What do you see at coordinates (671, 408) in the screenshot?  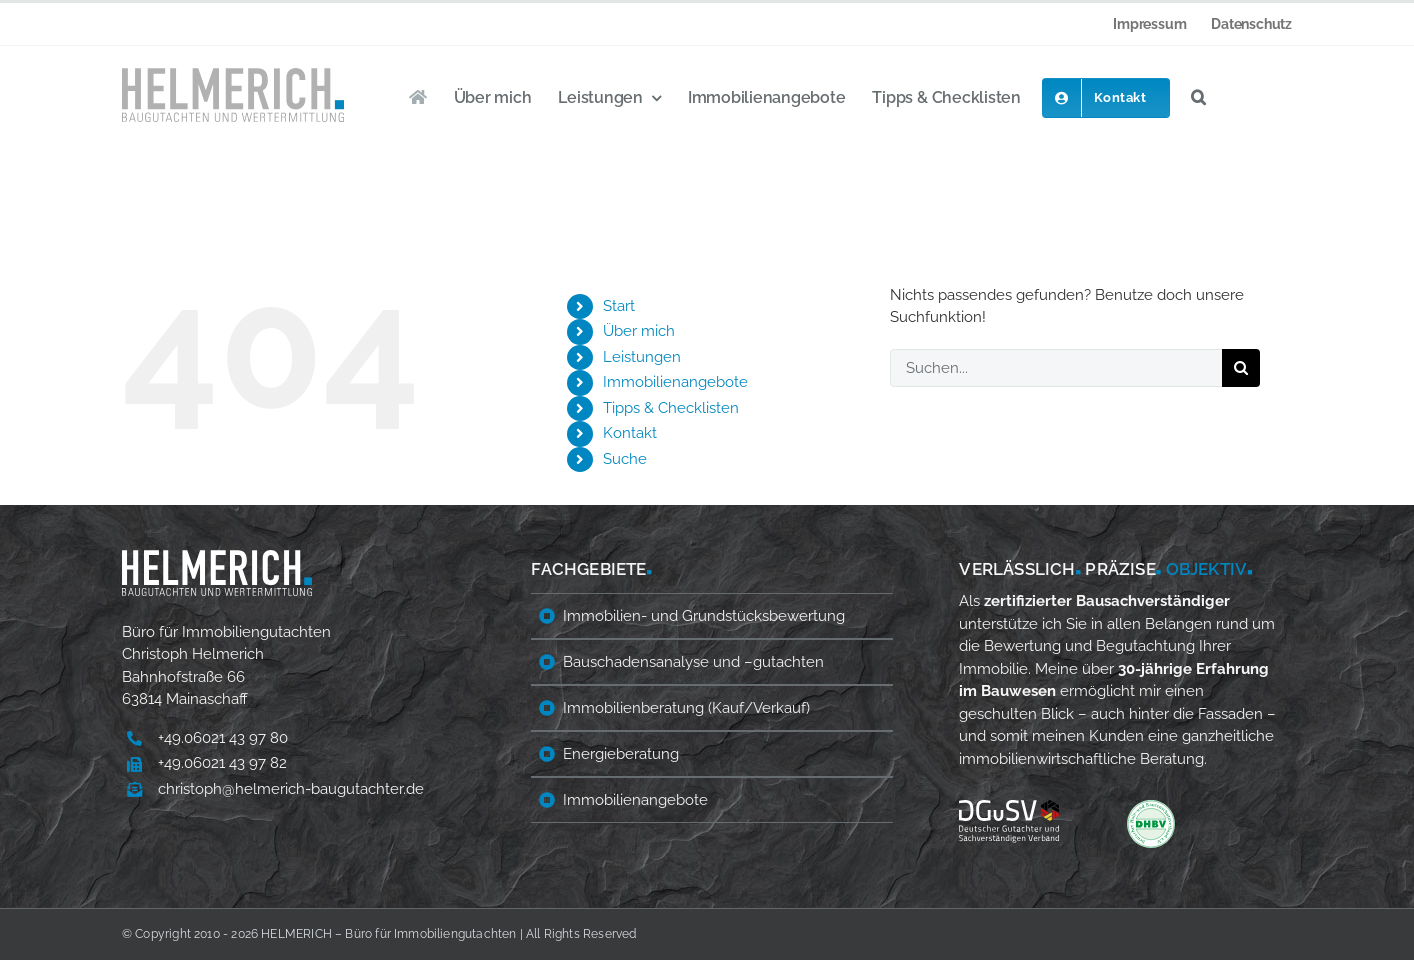 I see `Tipps & Checklisten` at bounding box center [671, 408].